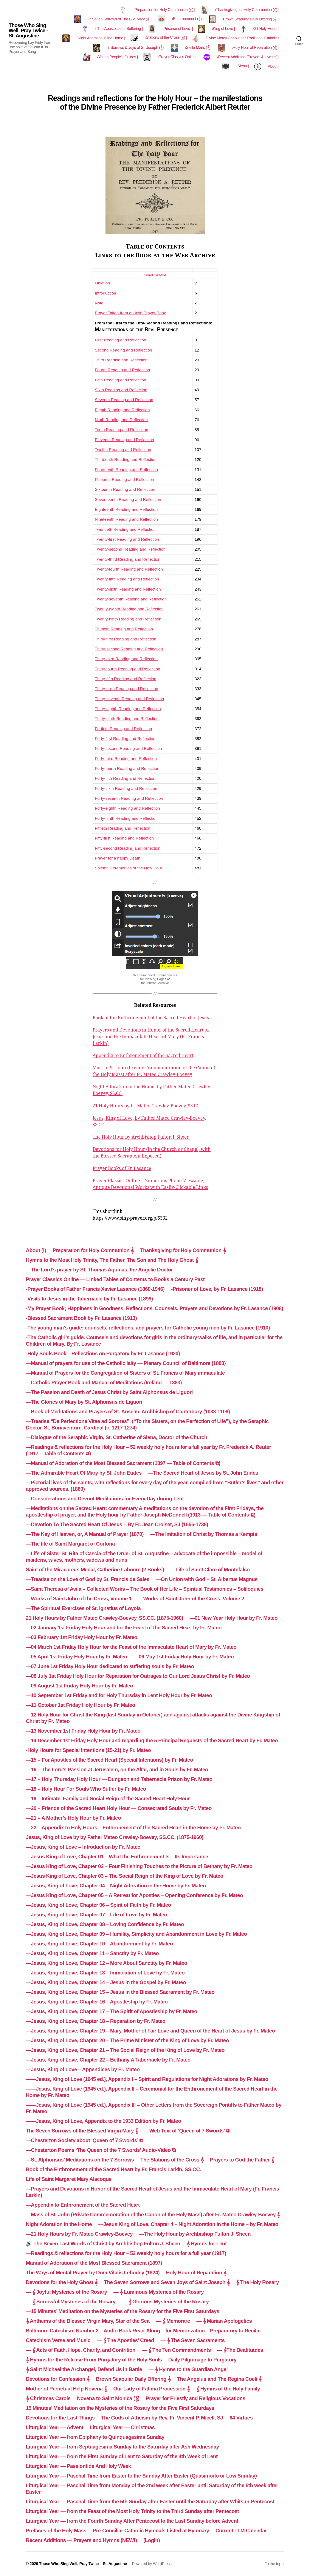 The image size is (310, 2576). What do you see at coordinates (128, 589) in the screenshot?
I see `Twenty-sixth Reading and Reflection` at bounding box center [128, 589].